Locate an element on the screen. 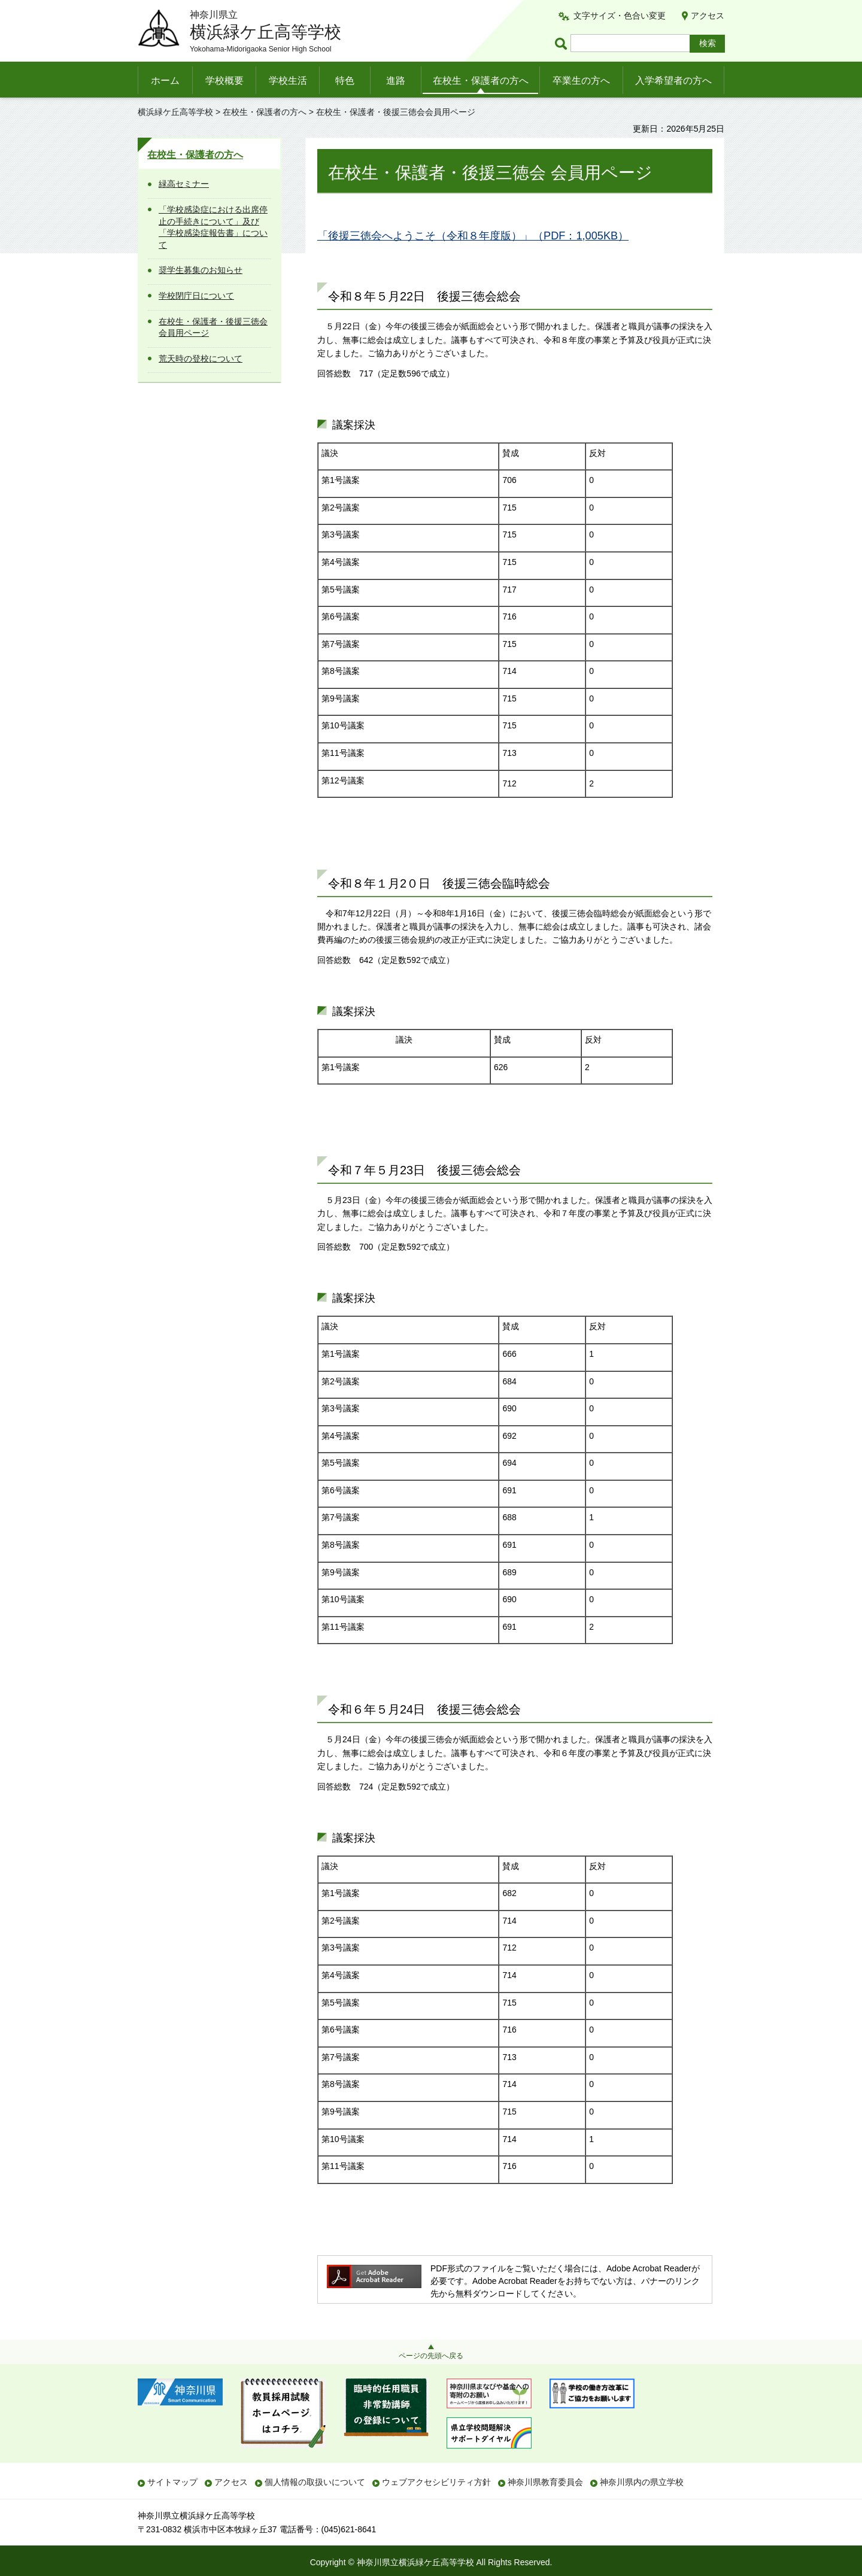 The image size is (862, 2576). 学校生活 is located at coordinates (288, 80).